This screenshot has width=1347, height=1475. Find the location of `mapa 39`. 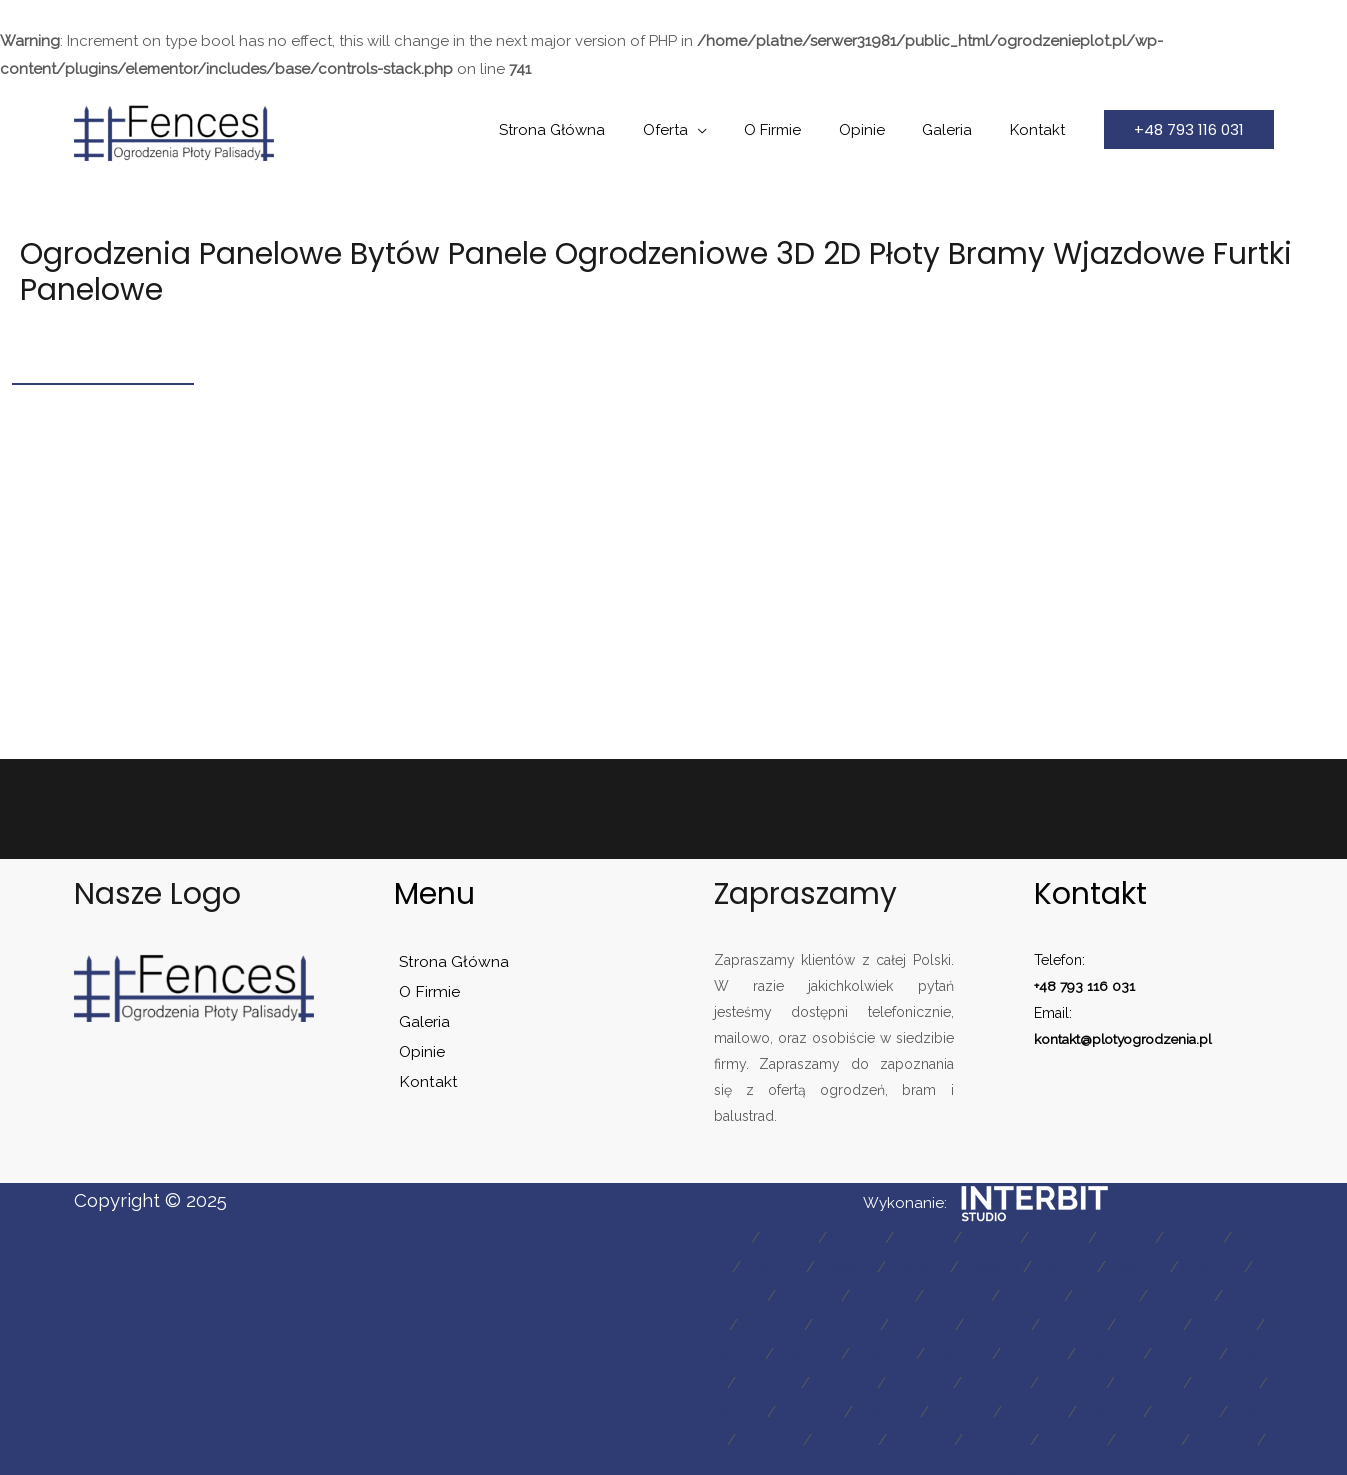

mapa 39 is located at coordinates (742, 1377).